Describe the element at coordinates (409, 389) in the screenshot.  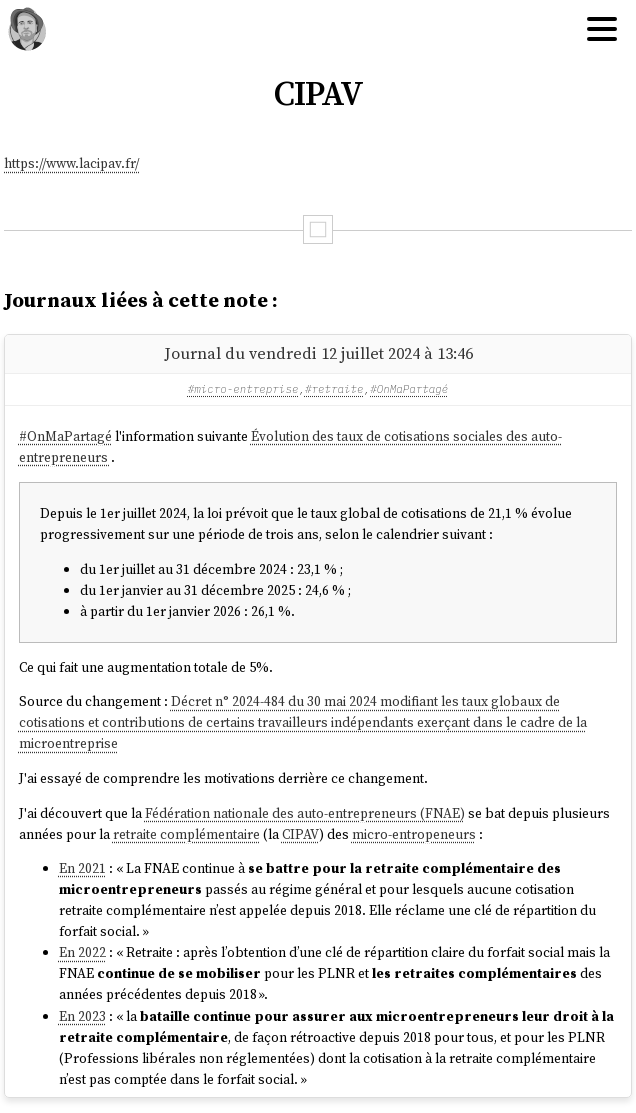
I see `#OnMaPartagé` at that location.